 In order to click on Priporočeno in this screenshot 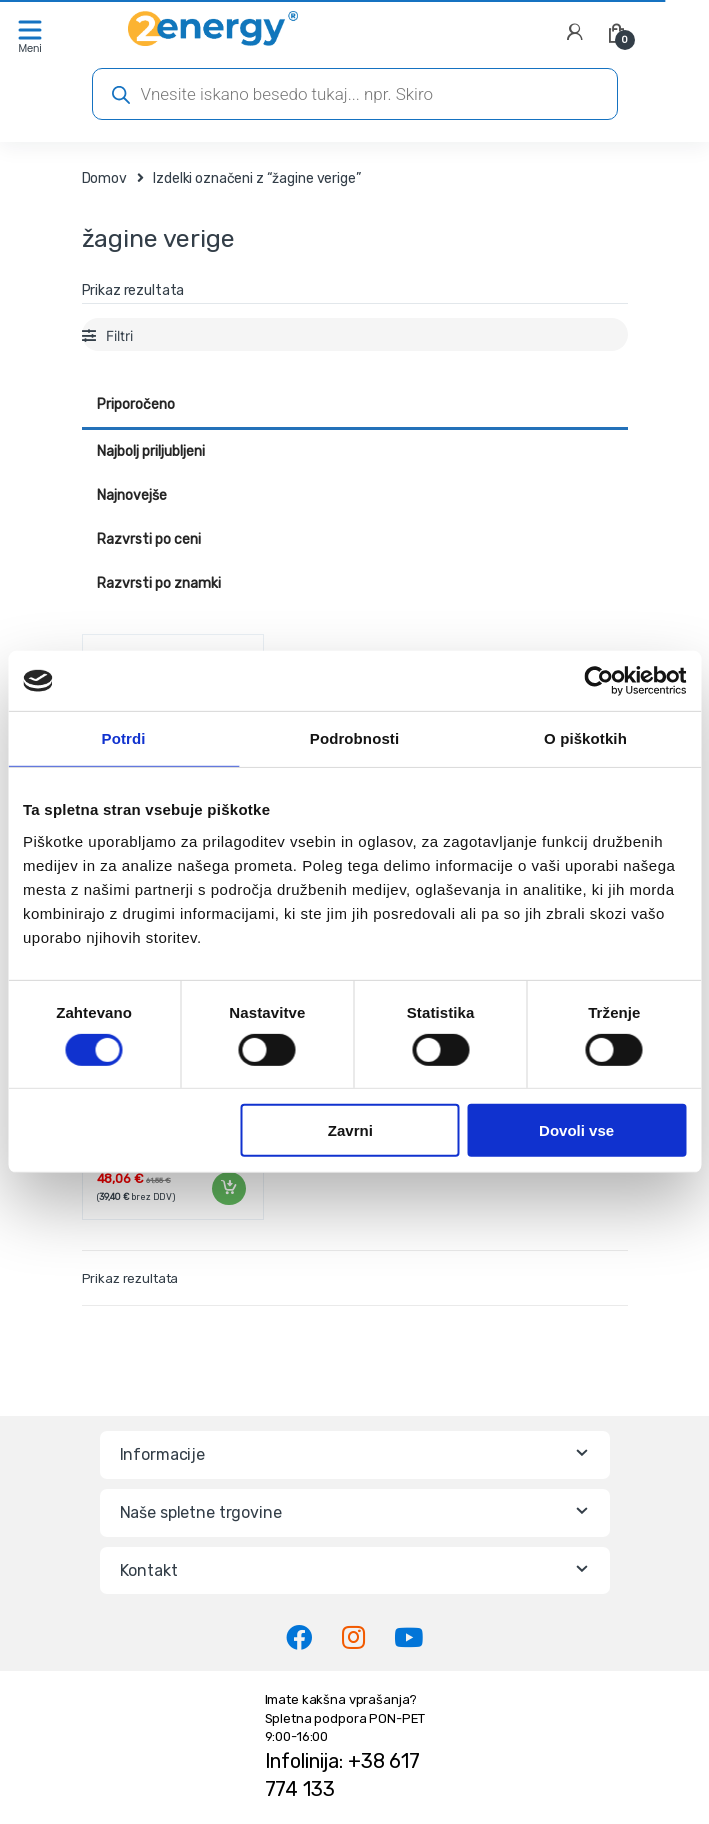, I will do `click(136, 404)`.